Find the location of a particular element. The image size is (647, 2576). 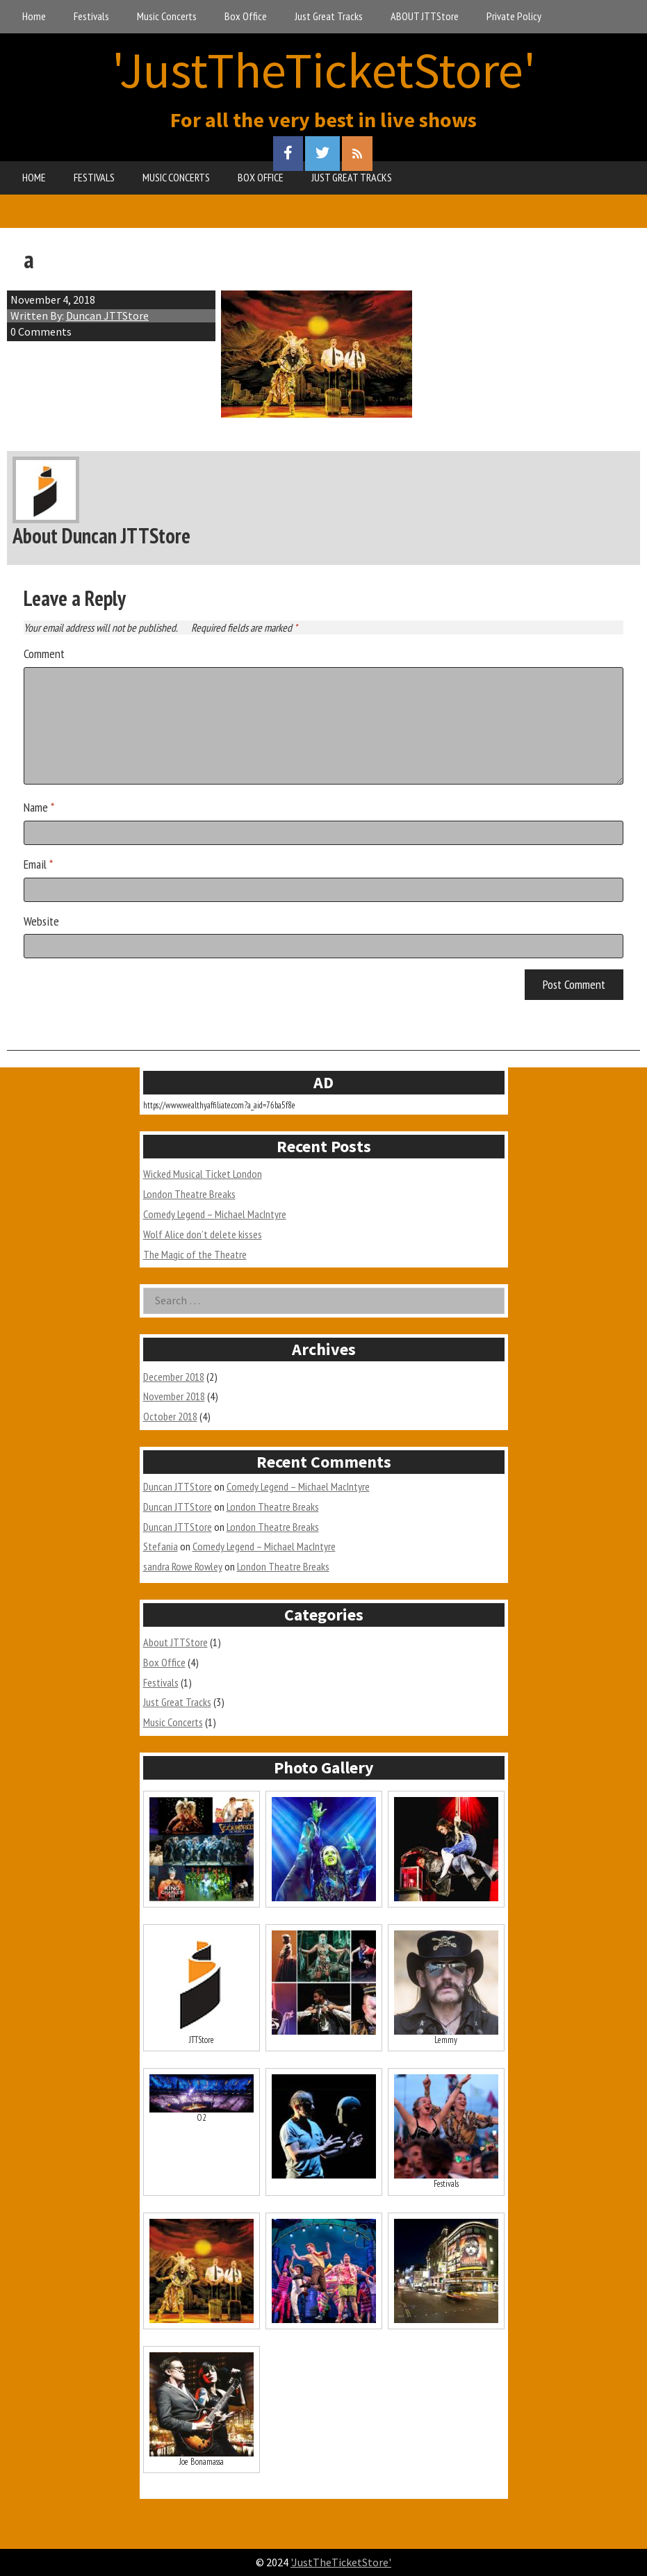

About JTTStore is located at coordinates (175, 1642).